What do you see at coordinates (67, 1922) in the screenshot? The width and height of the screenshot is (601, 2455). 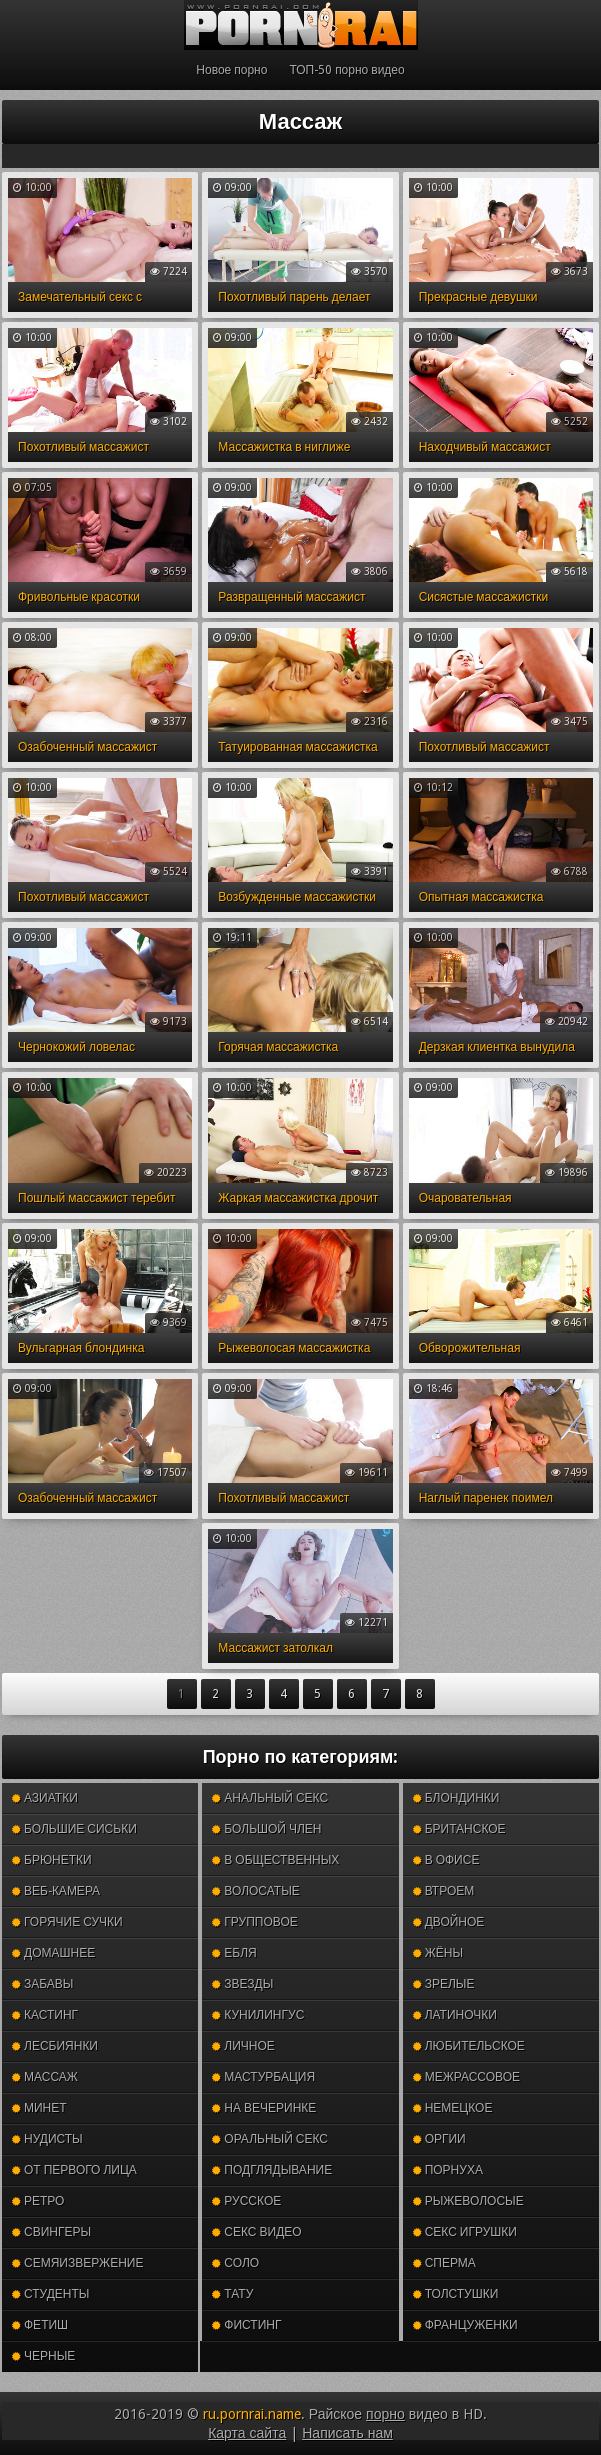 I see `Горячие сучки` at bounding box center [67, 1922].